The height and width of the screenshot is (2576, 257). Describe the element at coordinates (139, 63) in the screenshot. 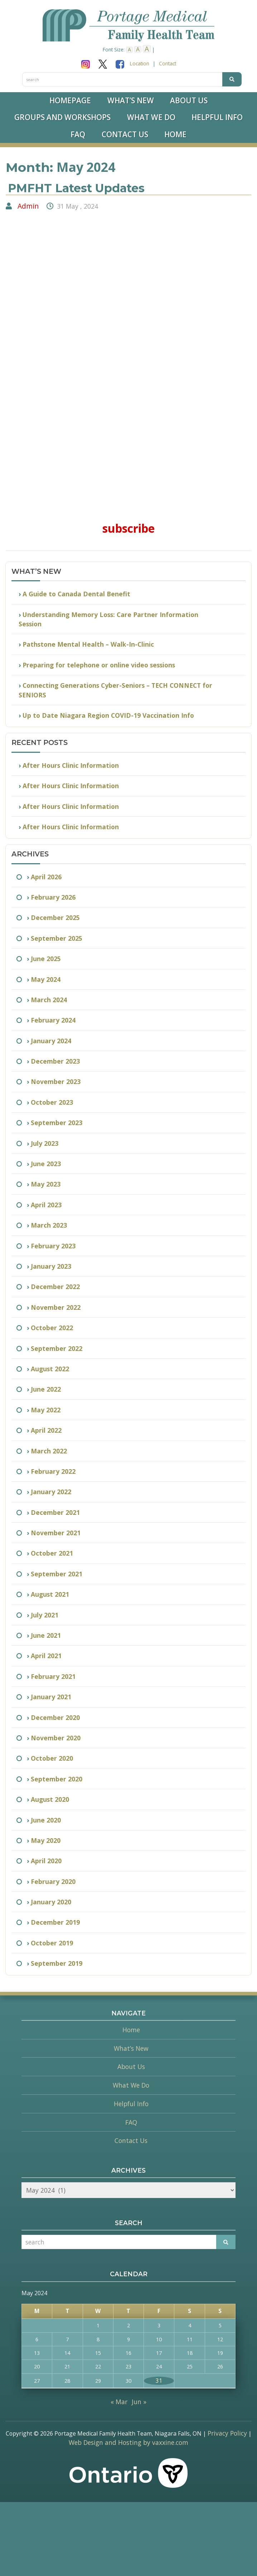

I see `Location` at that location.